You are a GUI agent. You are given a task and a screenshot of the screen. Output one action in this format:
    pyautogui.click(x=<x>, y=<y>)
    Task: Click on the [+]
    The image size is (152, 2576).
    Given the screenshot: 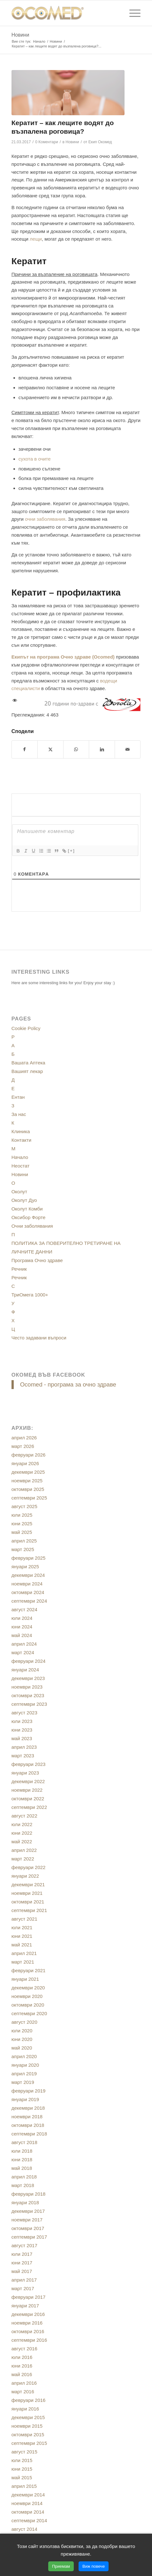 What is the action you would take?
    pyautogui.click(x=71, y=850)
    